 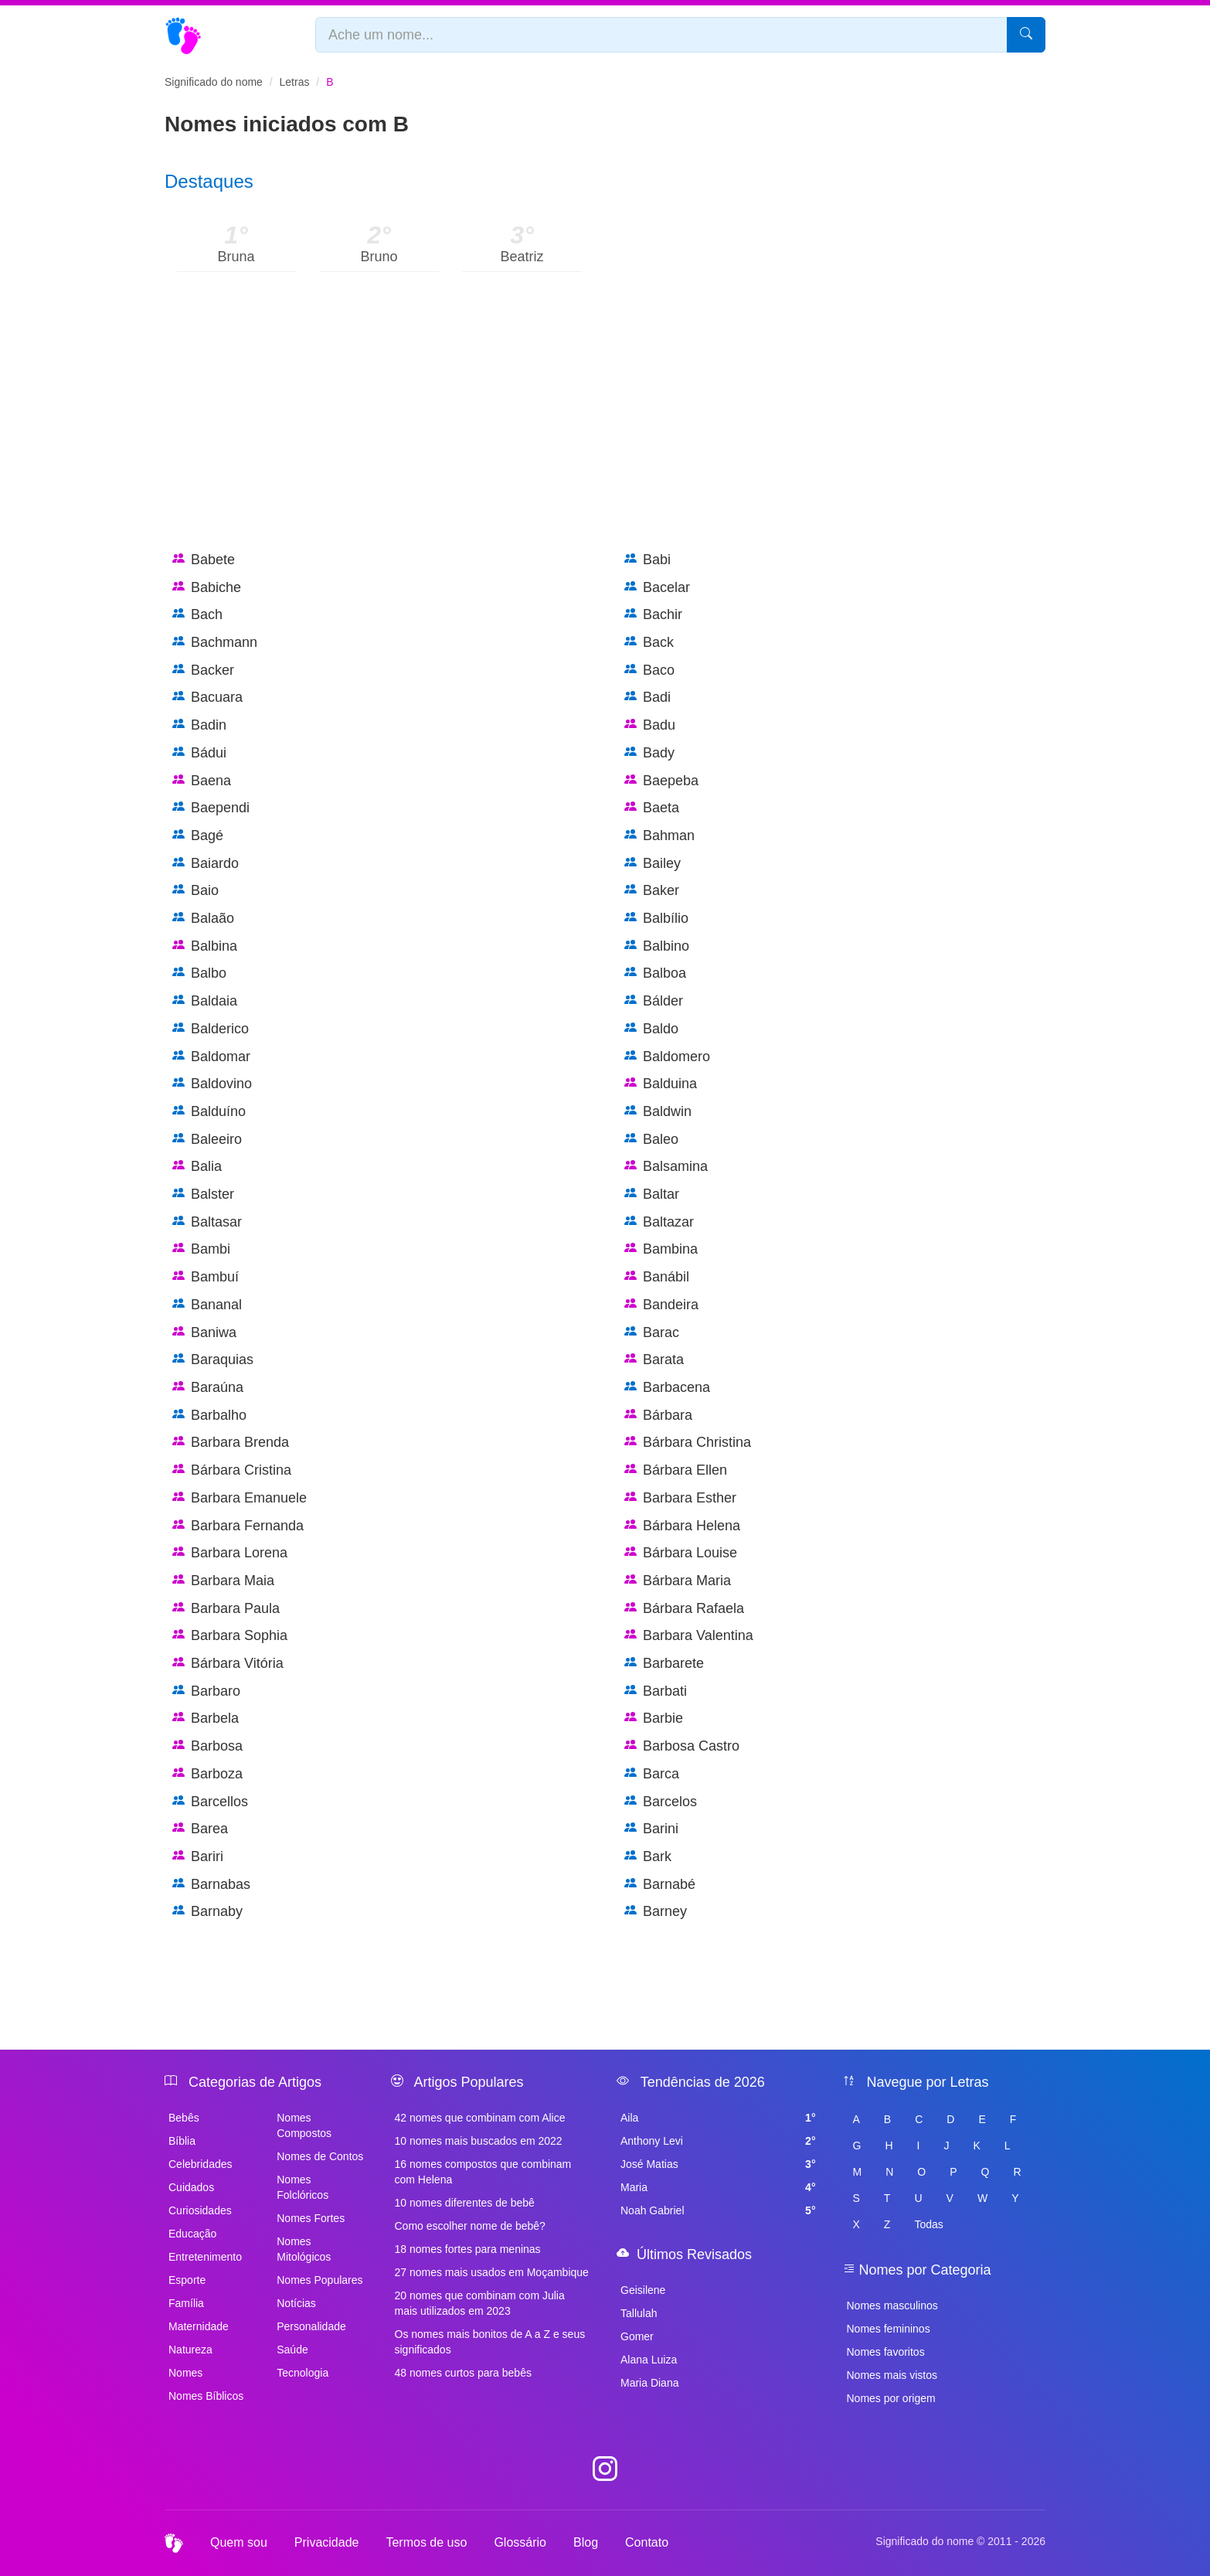 I want to click on Baiardo, so click(x=205, y=864).